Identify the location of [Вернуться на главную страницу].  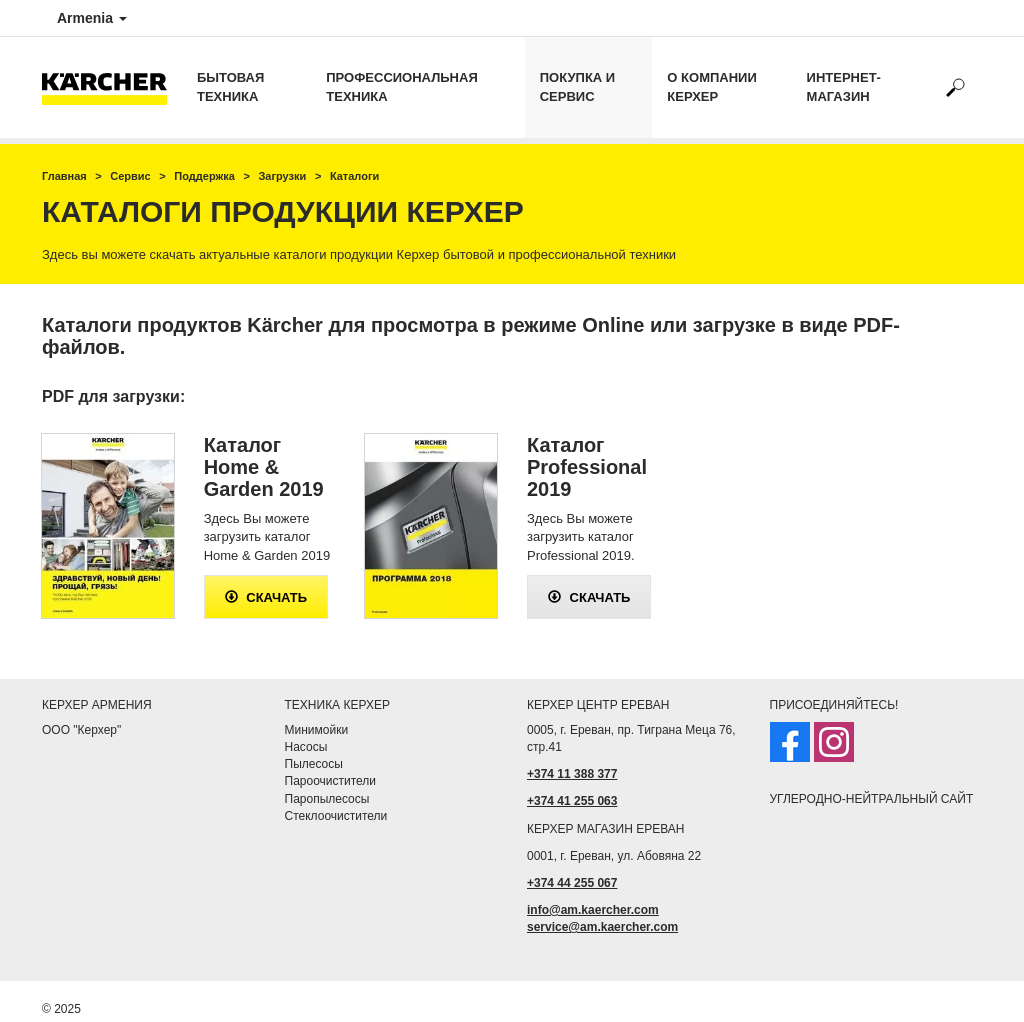
(112, 87).